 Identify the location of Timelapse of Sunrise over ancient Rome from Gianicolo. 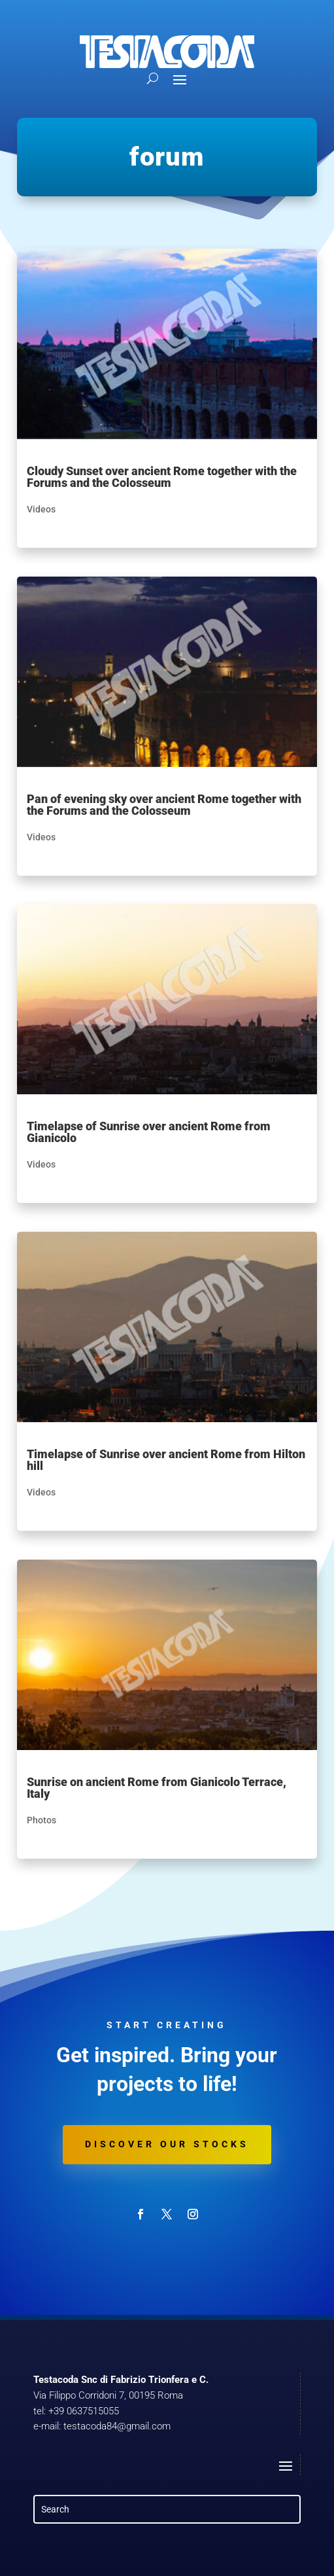
(149, 1132).